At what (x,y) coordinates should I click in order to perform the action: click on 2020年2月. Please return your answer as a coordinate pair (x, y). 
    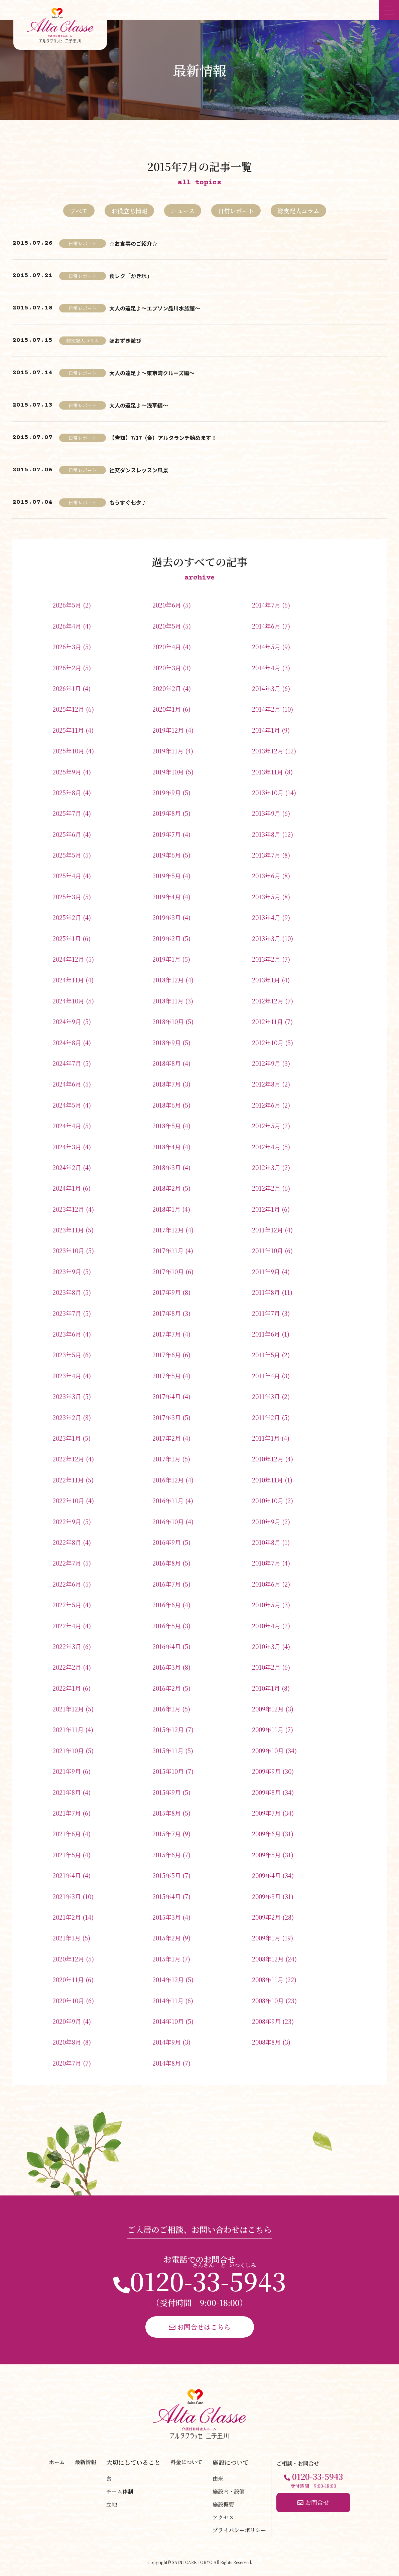
    Looking at the image, I should click on (166, 688).